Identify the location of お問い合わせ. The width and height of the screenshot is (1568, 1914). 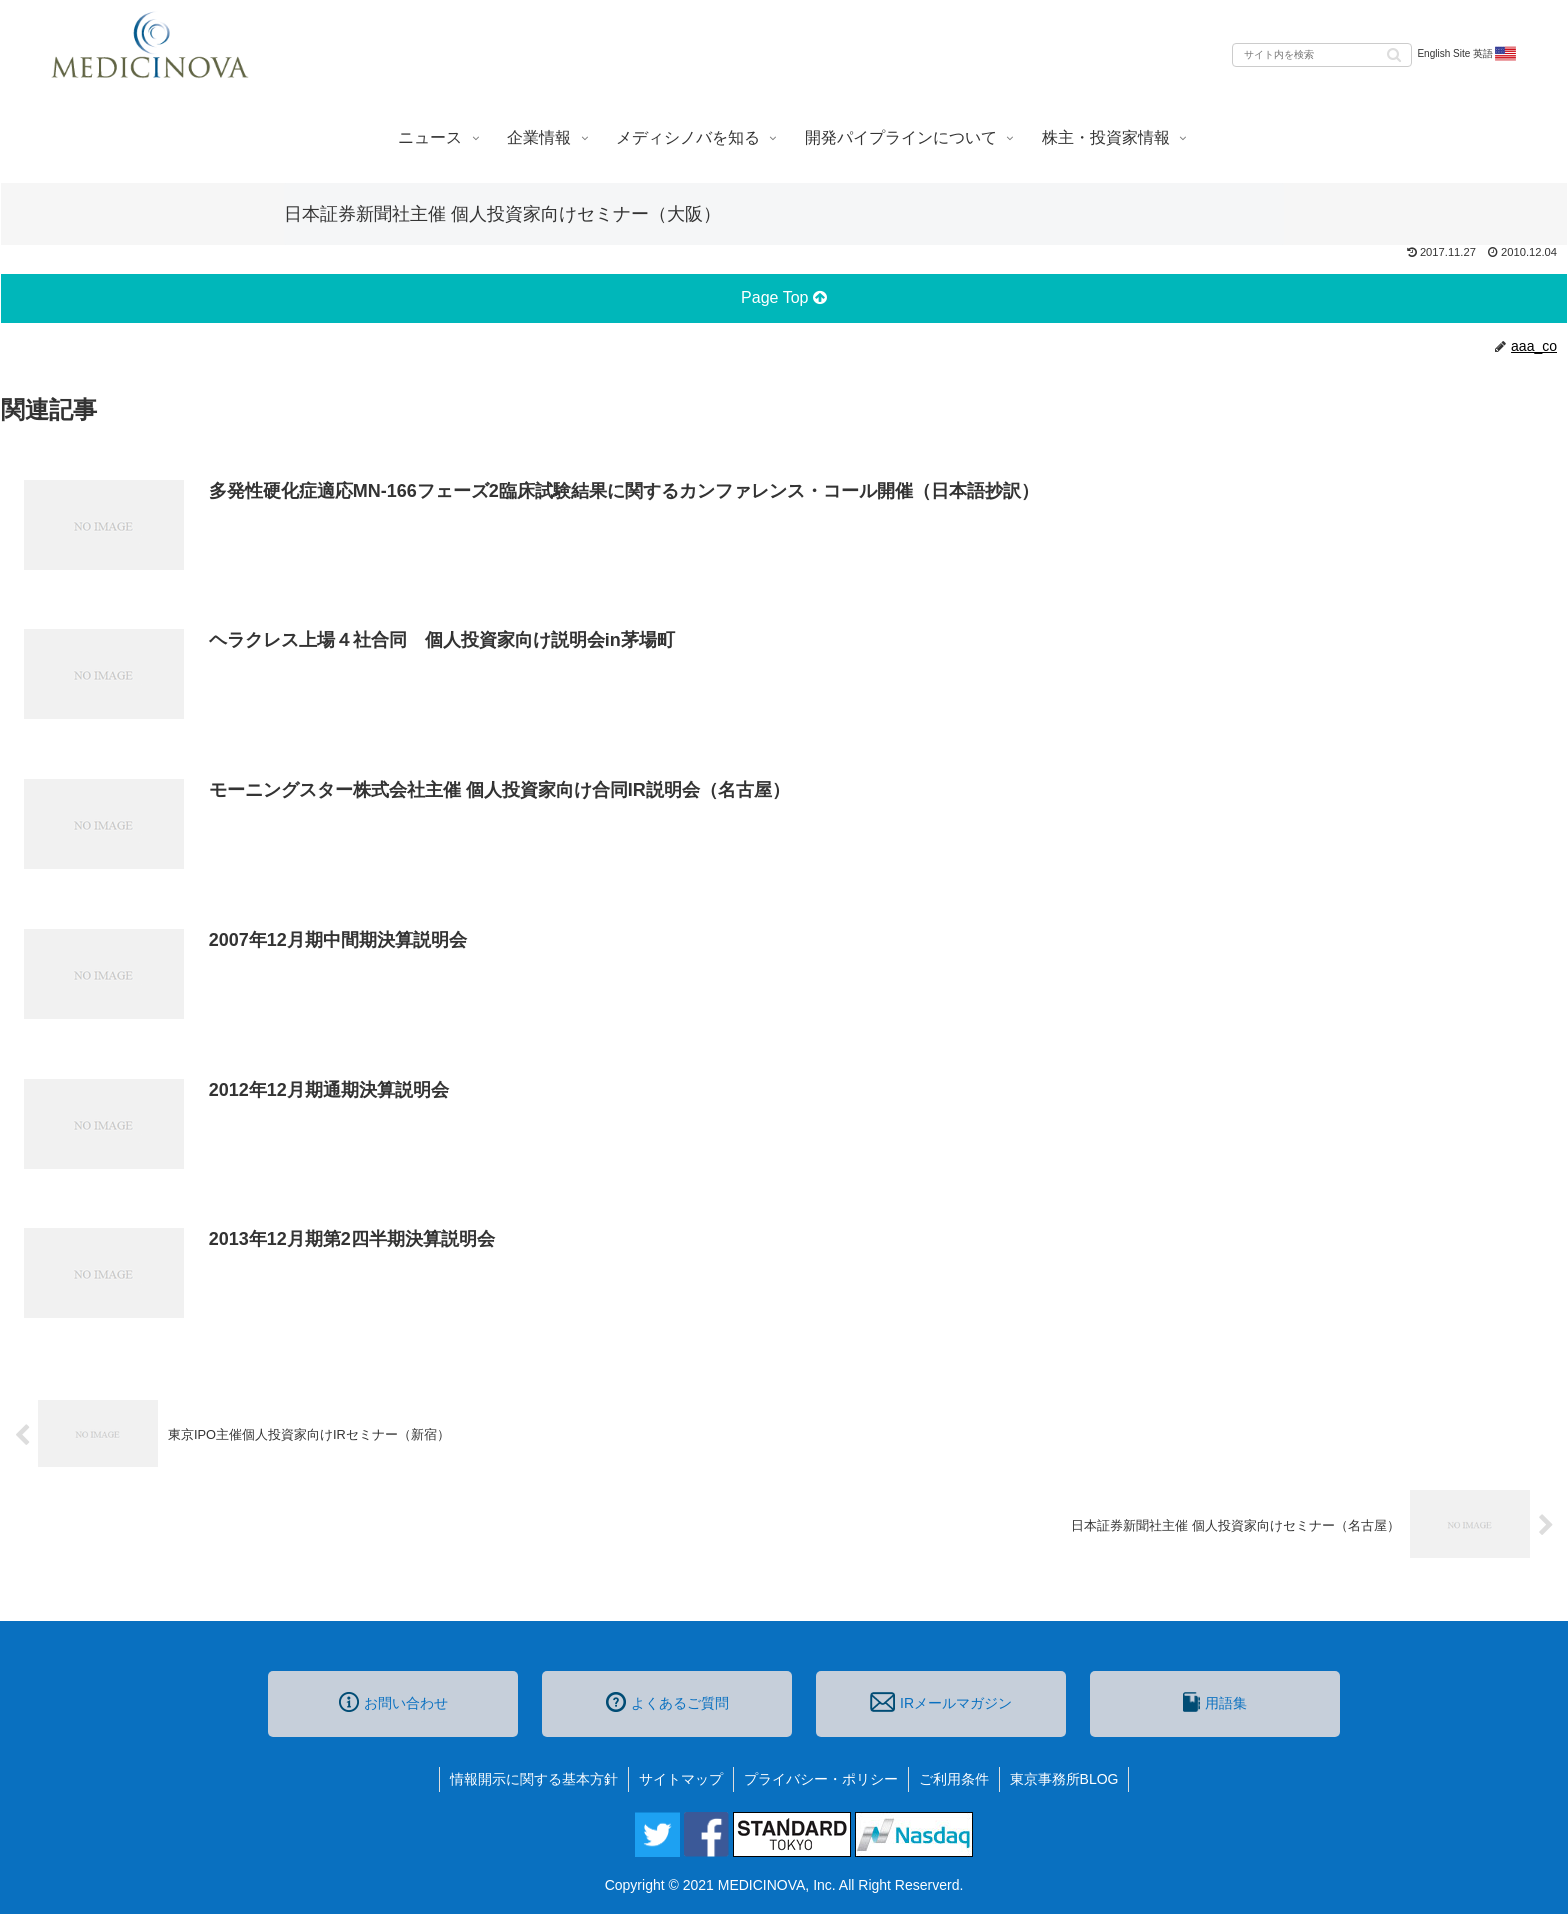
(393, 1702).